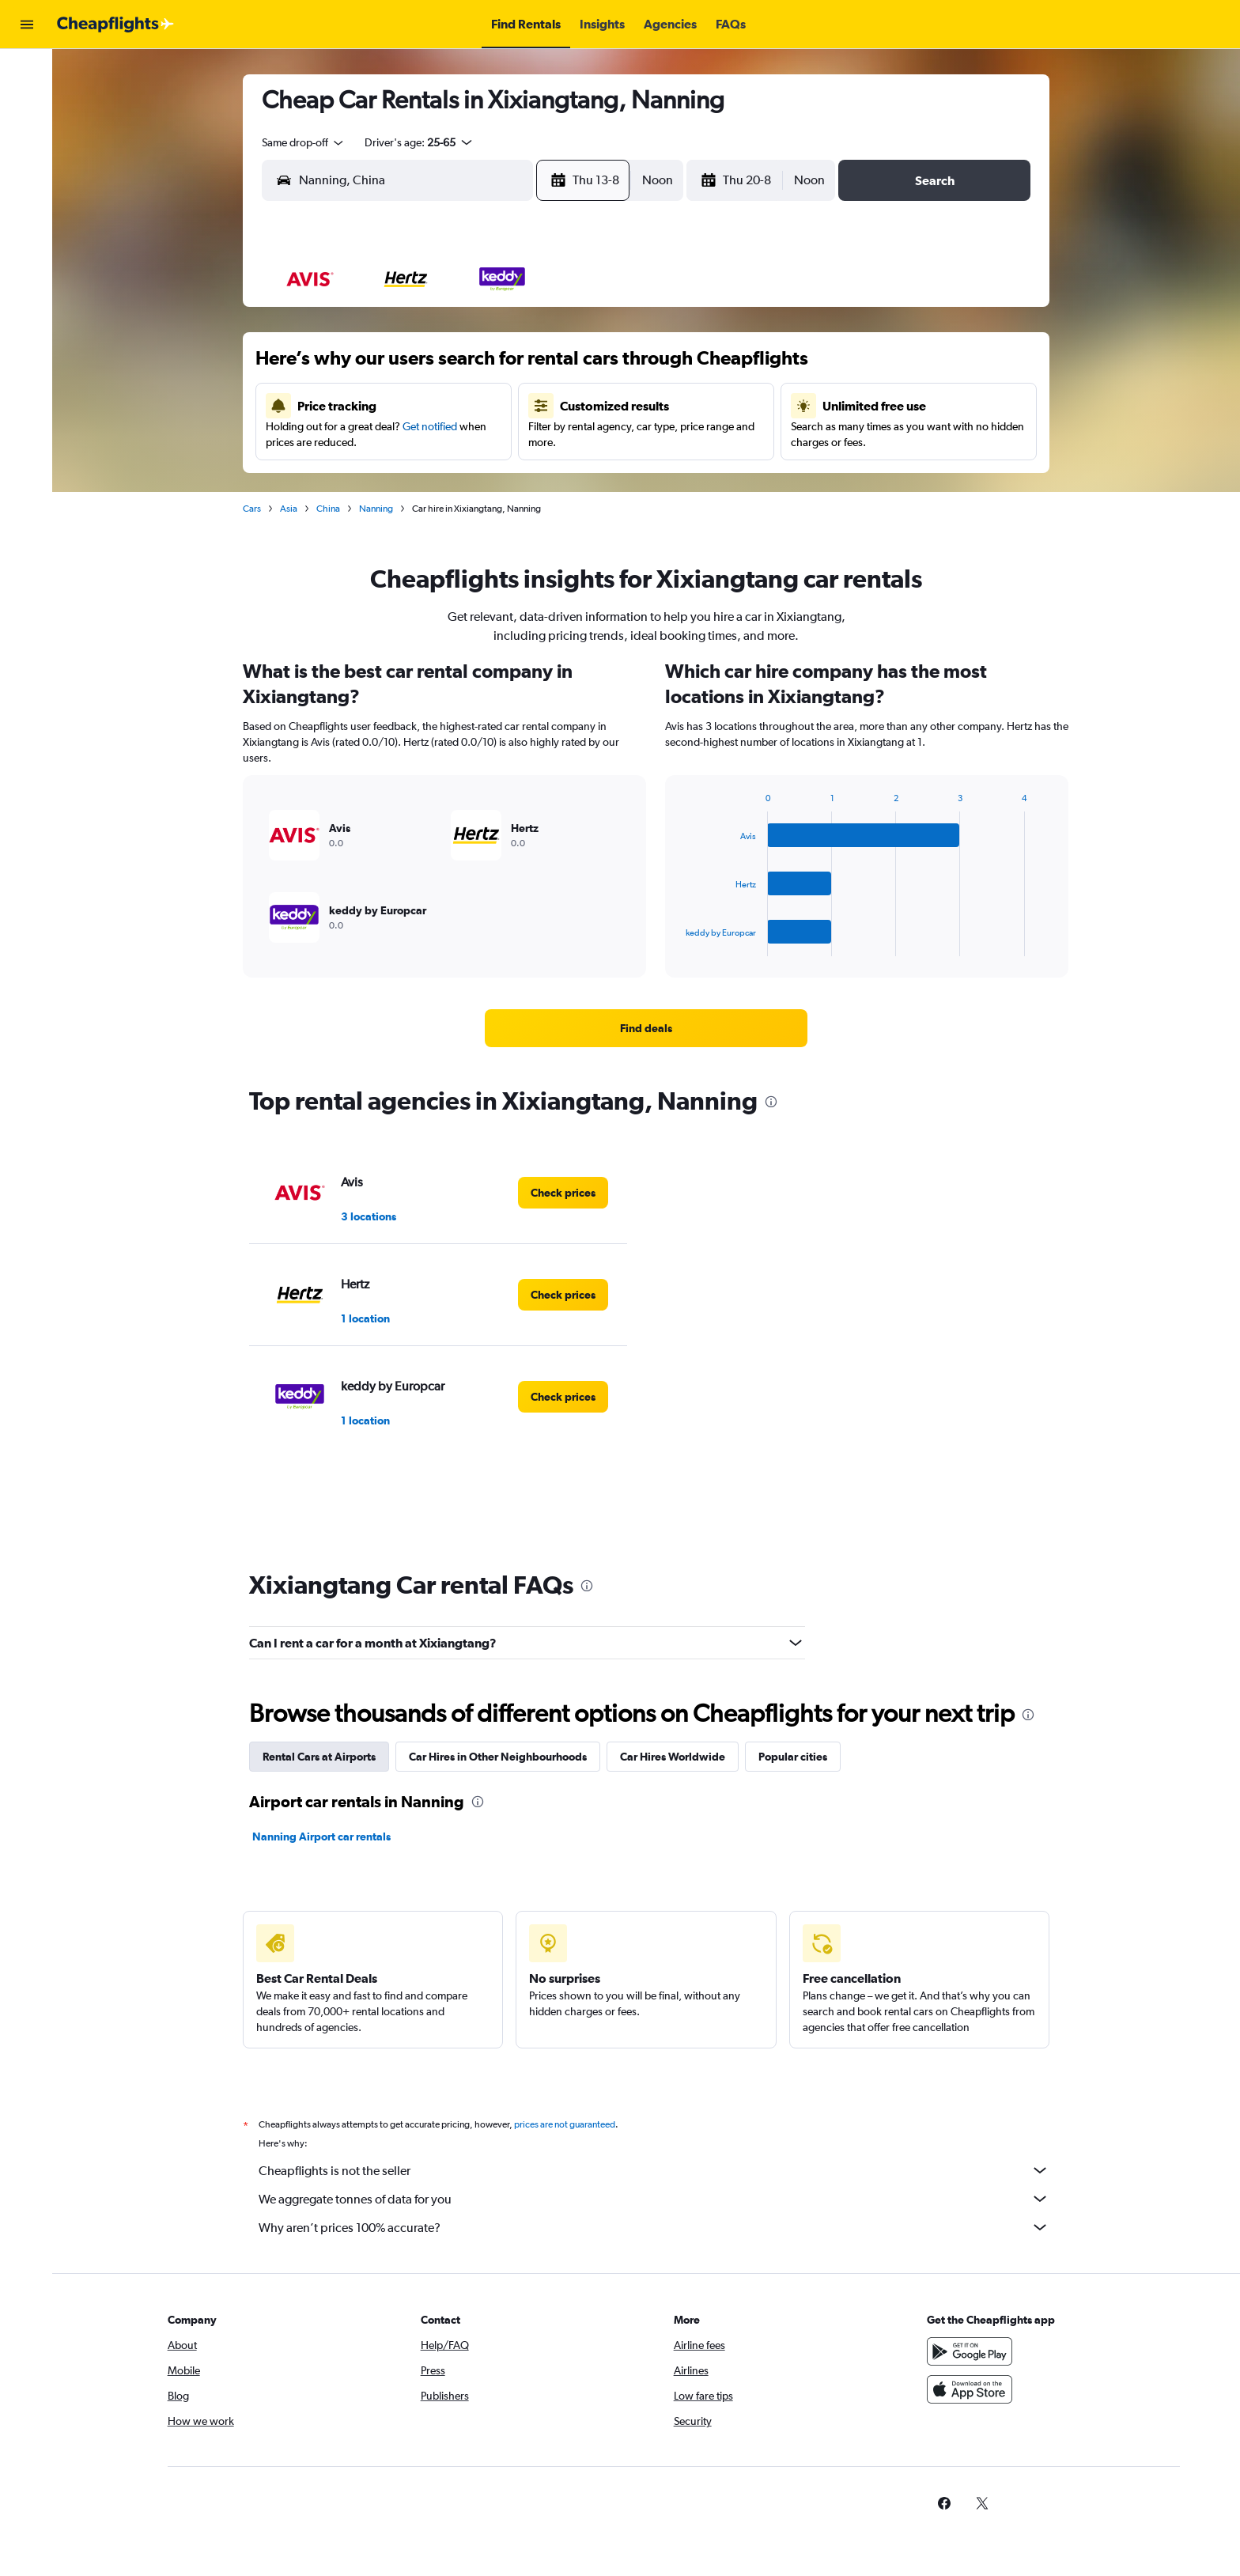 The image size is (1240, 2576). I want to click on [presentation], so click(773, 1102).